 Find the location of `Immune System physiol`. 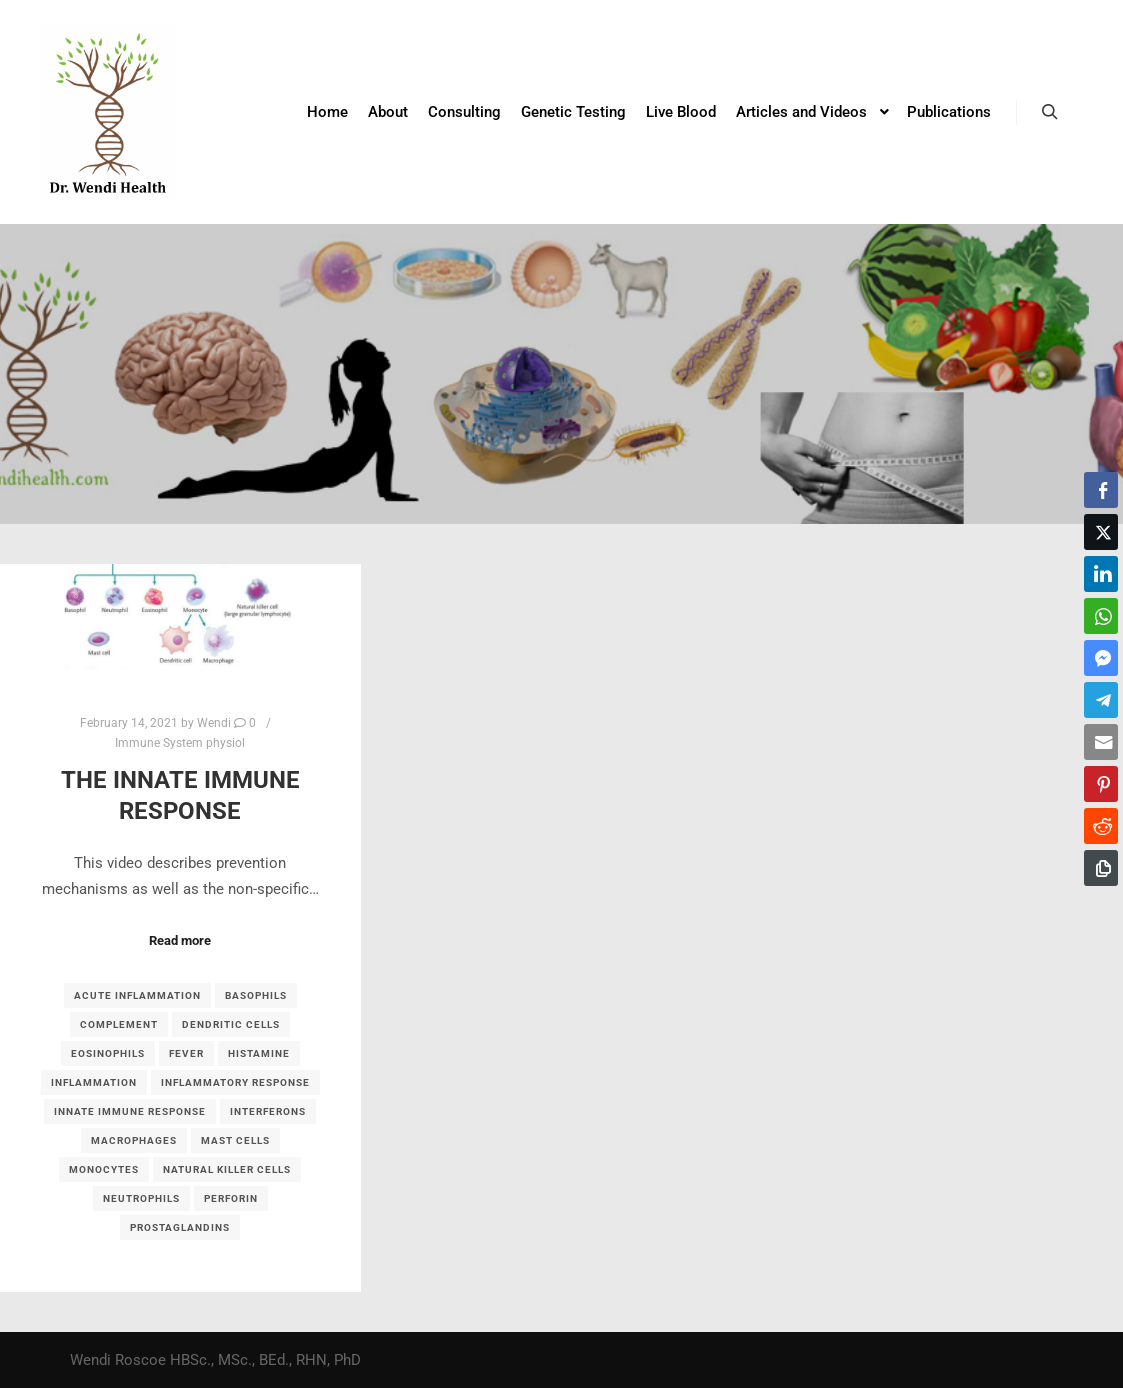

Immune System physiol is located at coordinates (180, 743).